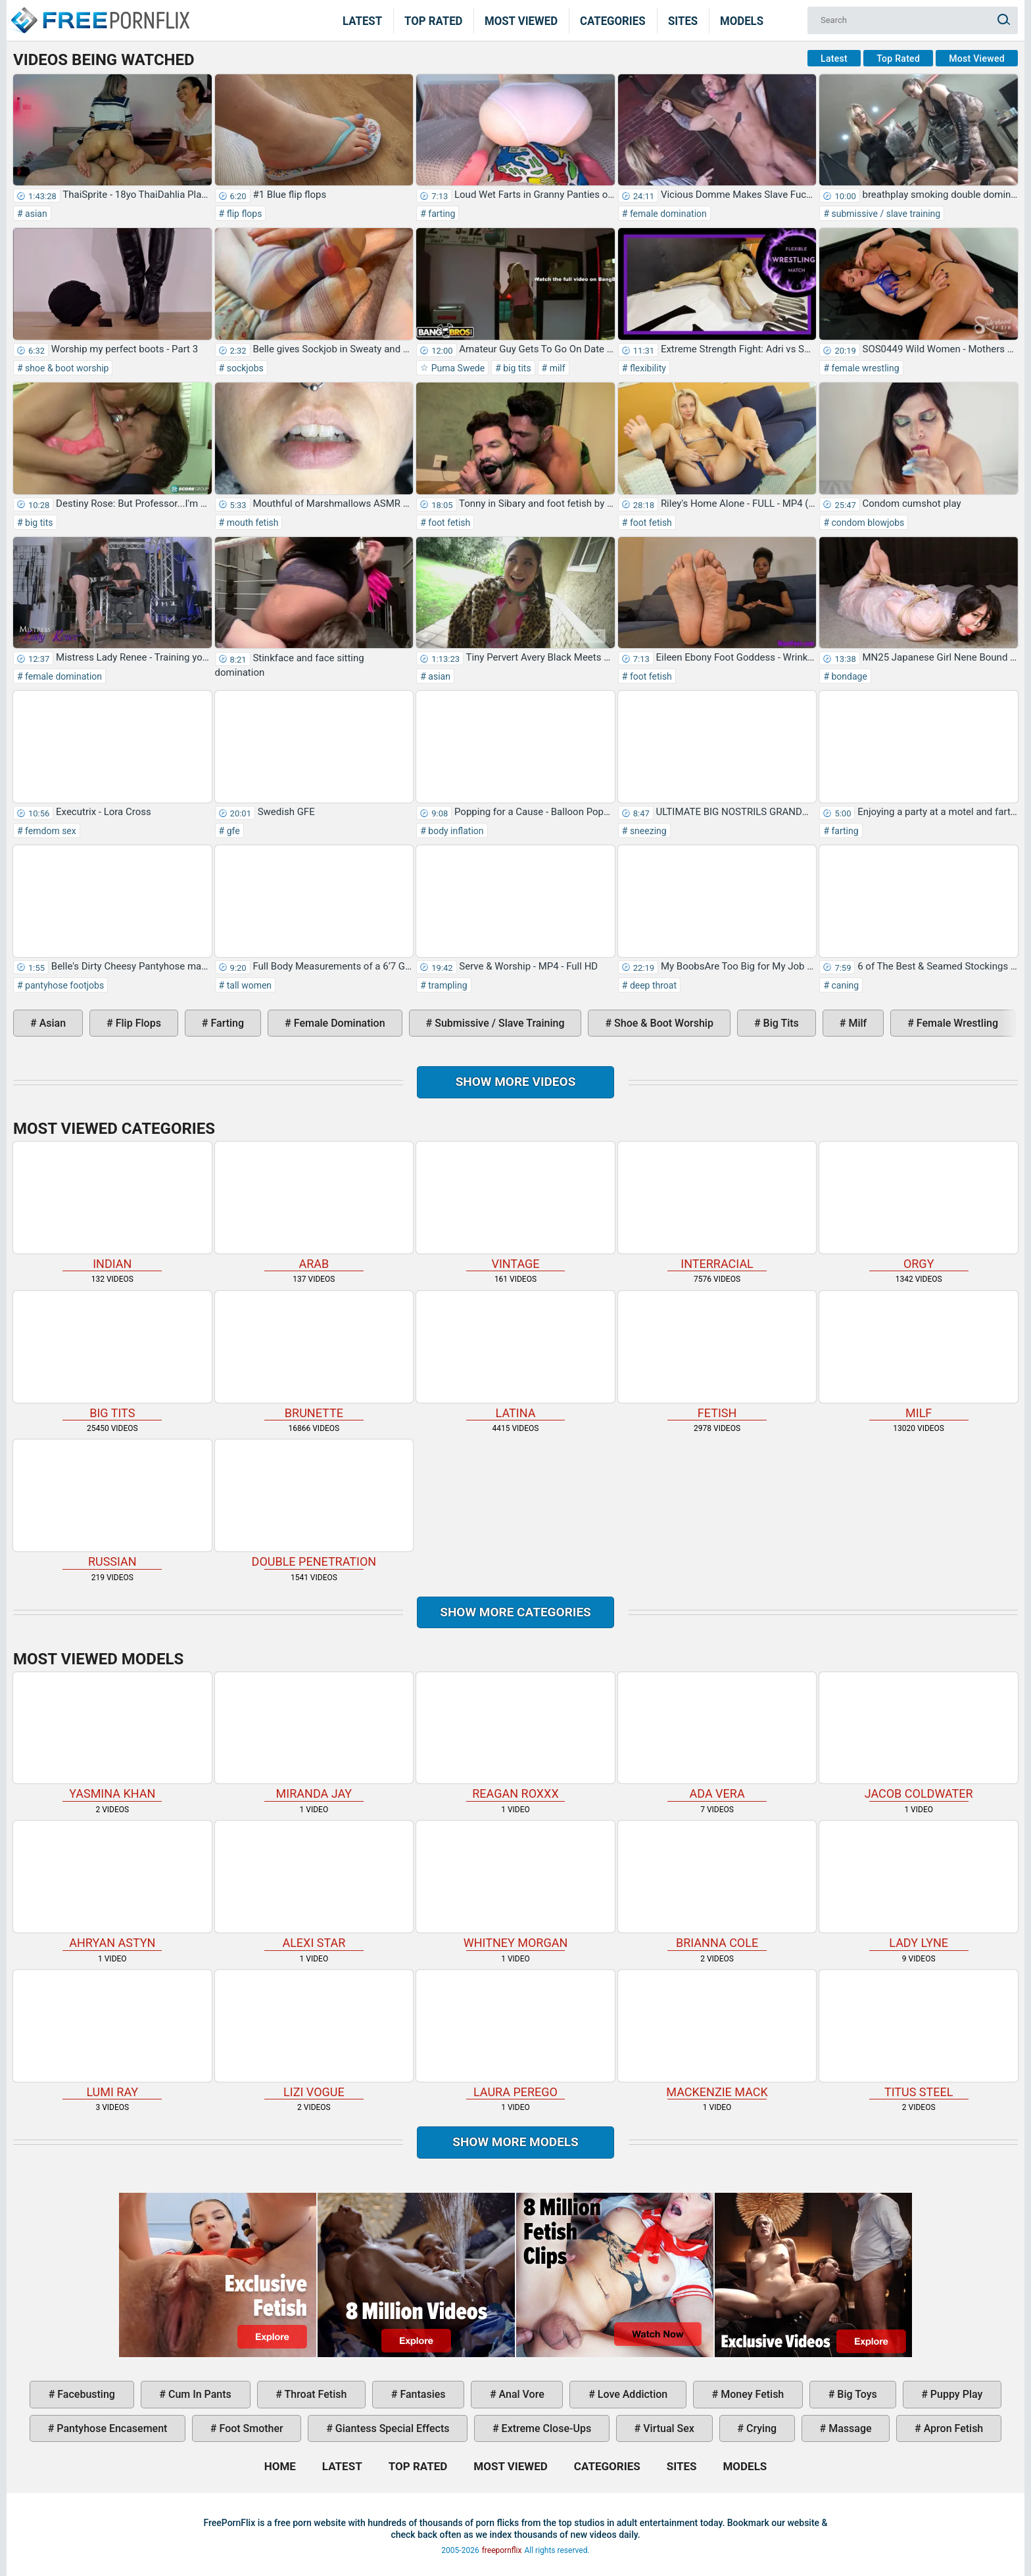  I want to click on flip flops, so click(243, 213).